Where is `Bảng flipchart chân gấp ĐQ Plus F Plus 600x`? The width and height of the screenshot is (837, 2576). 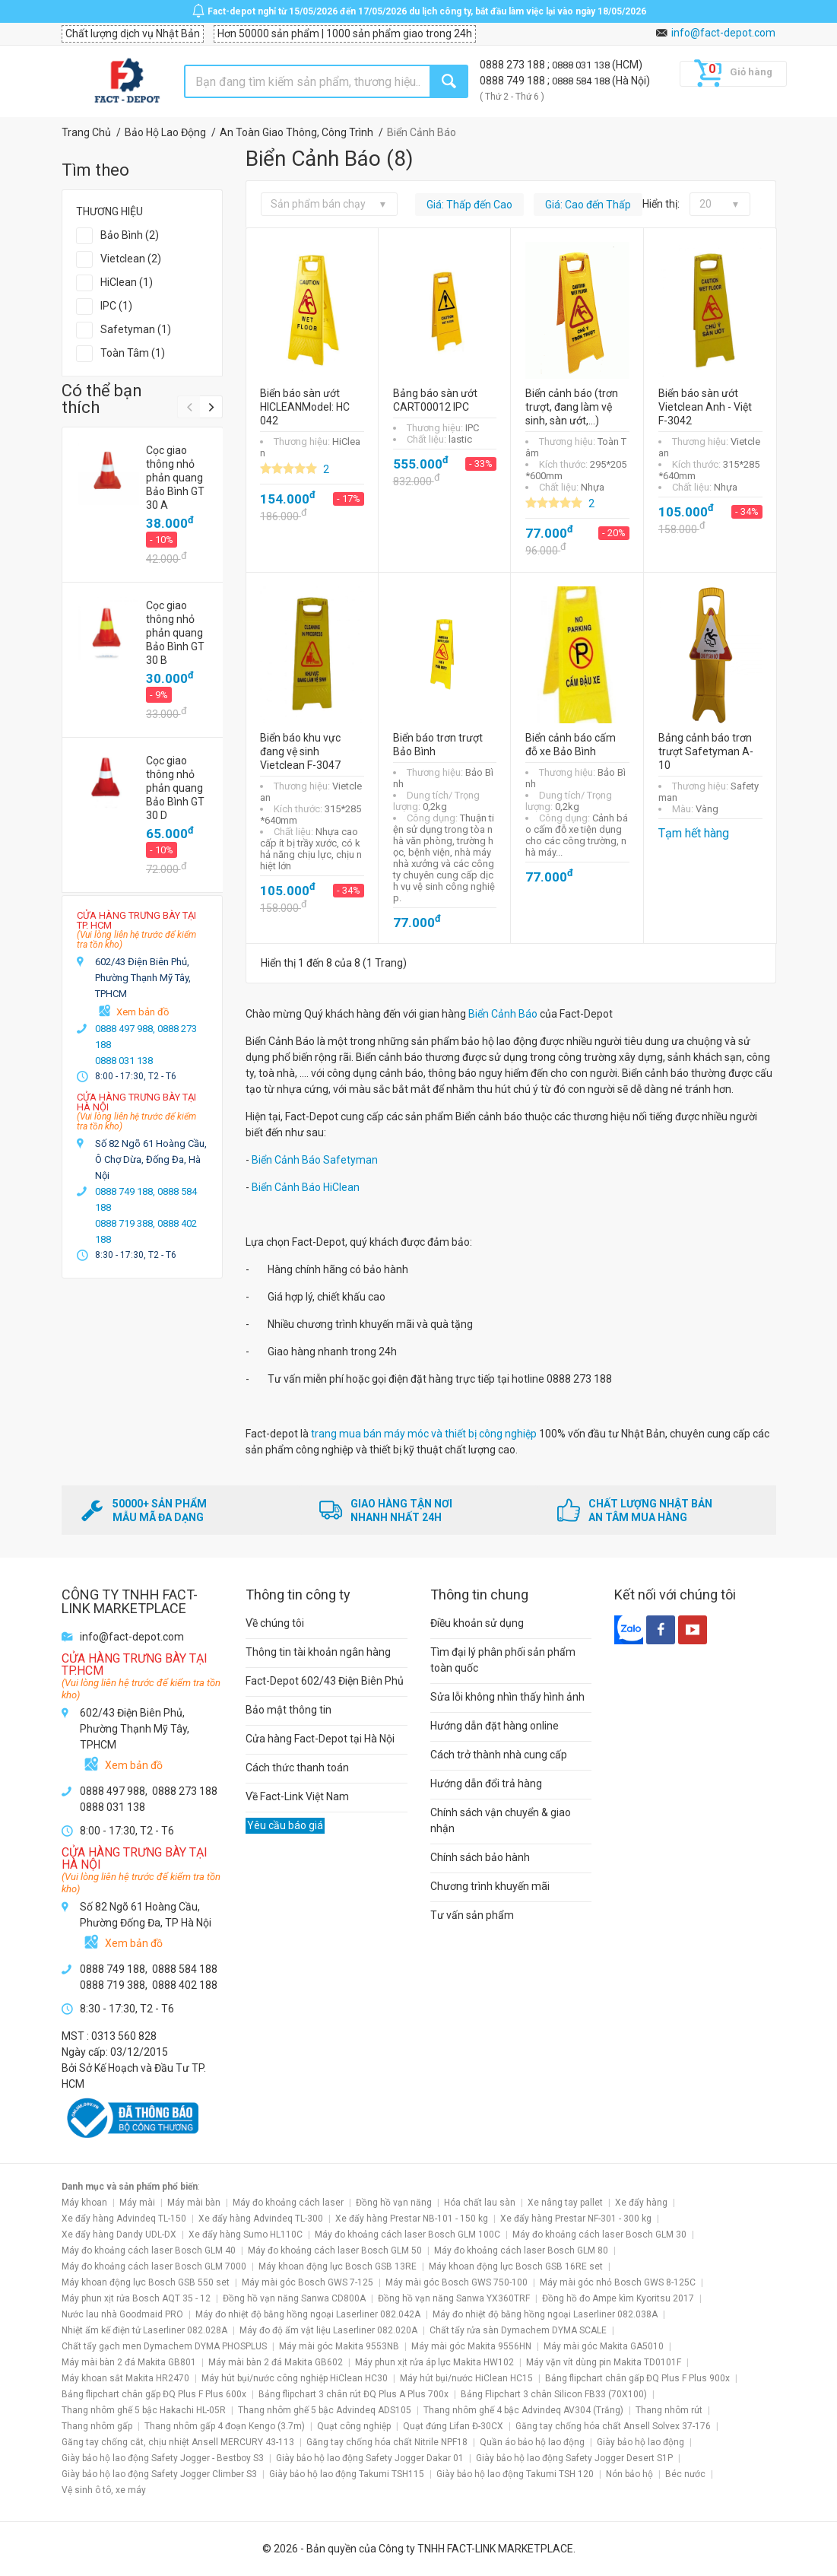 Bảng flipchart chân gấp ĐQ Plus F Plus 600x is located at coordinates (154, 2394).